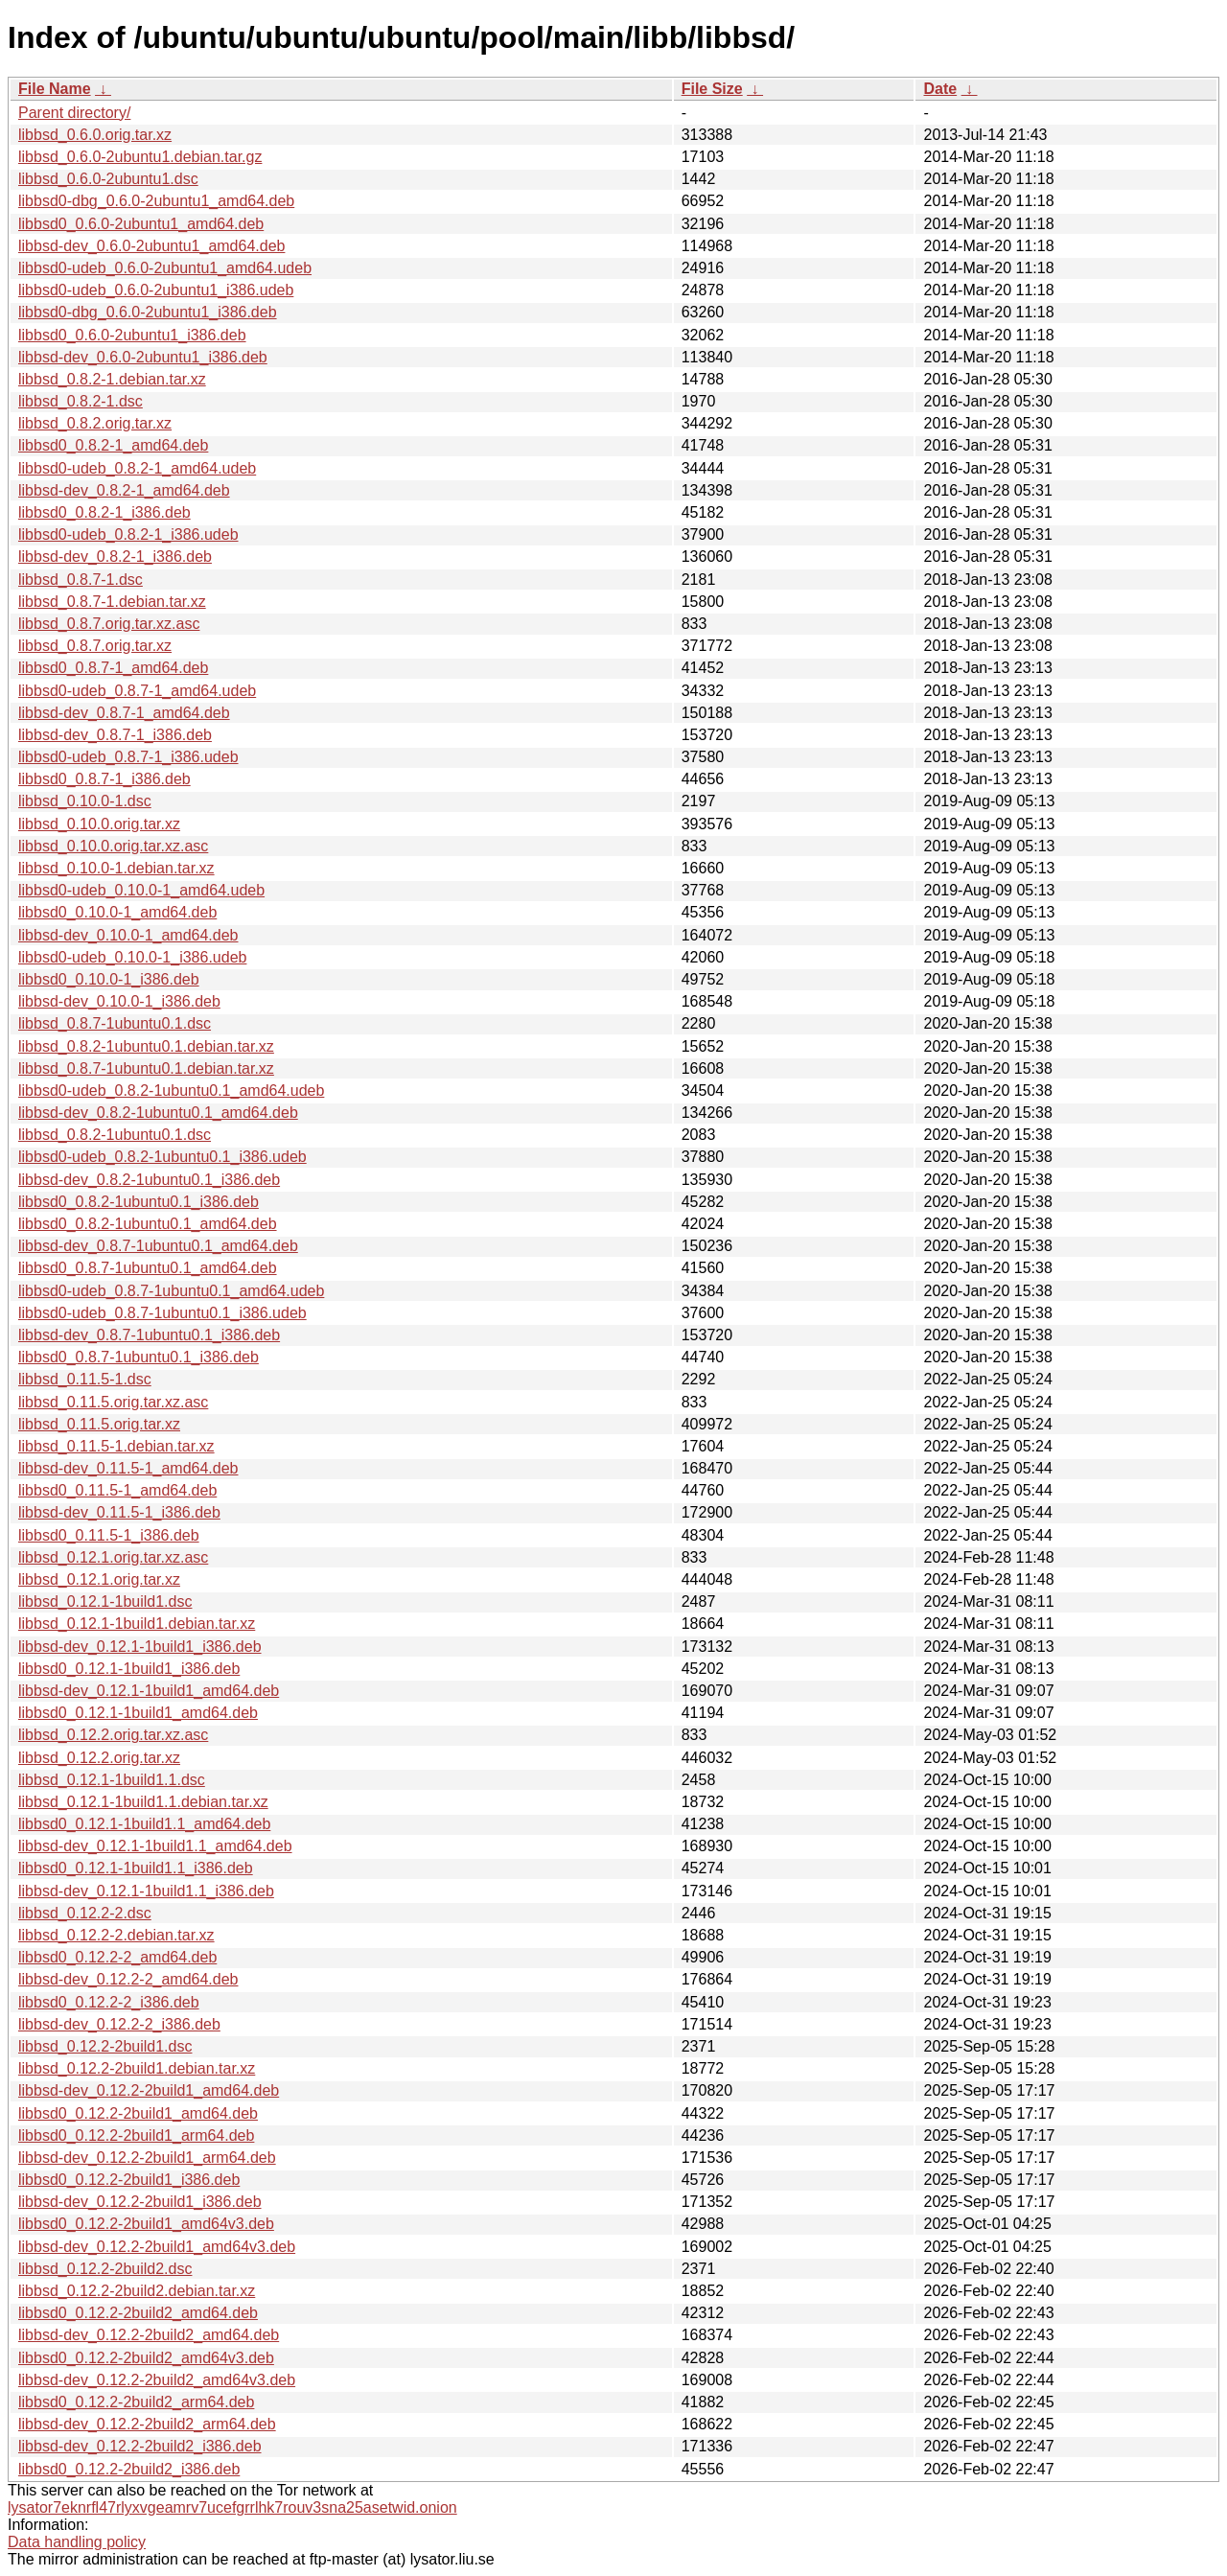  Describe the element at coordinates (146, 2358) in the screenshot. I see `libbsd0_0.12.2-2build2_amd64v3.deb` at that location.